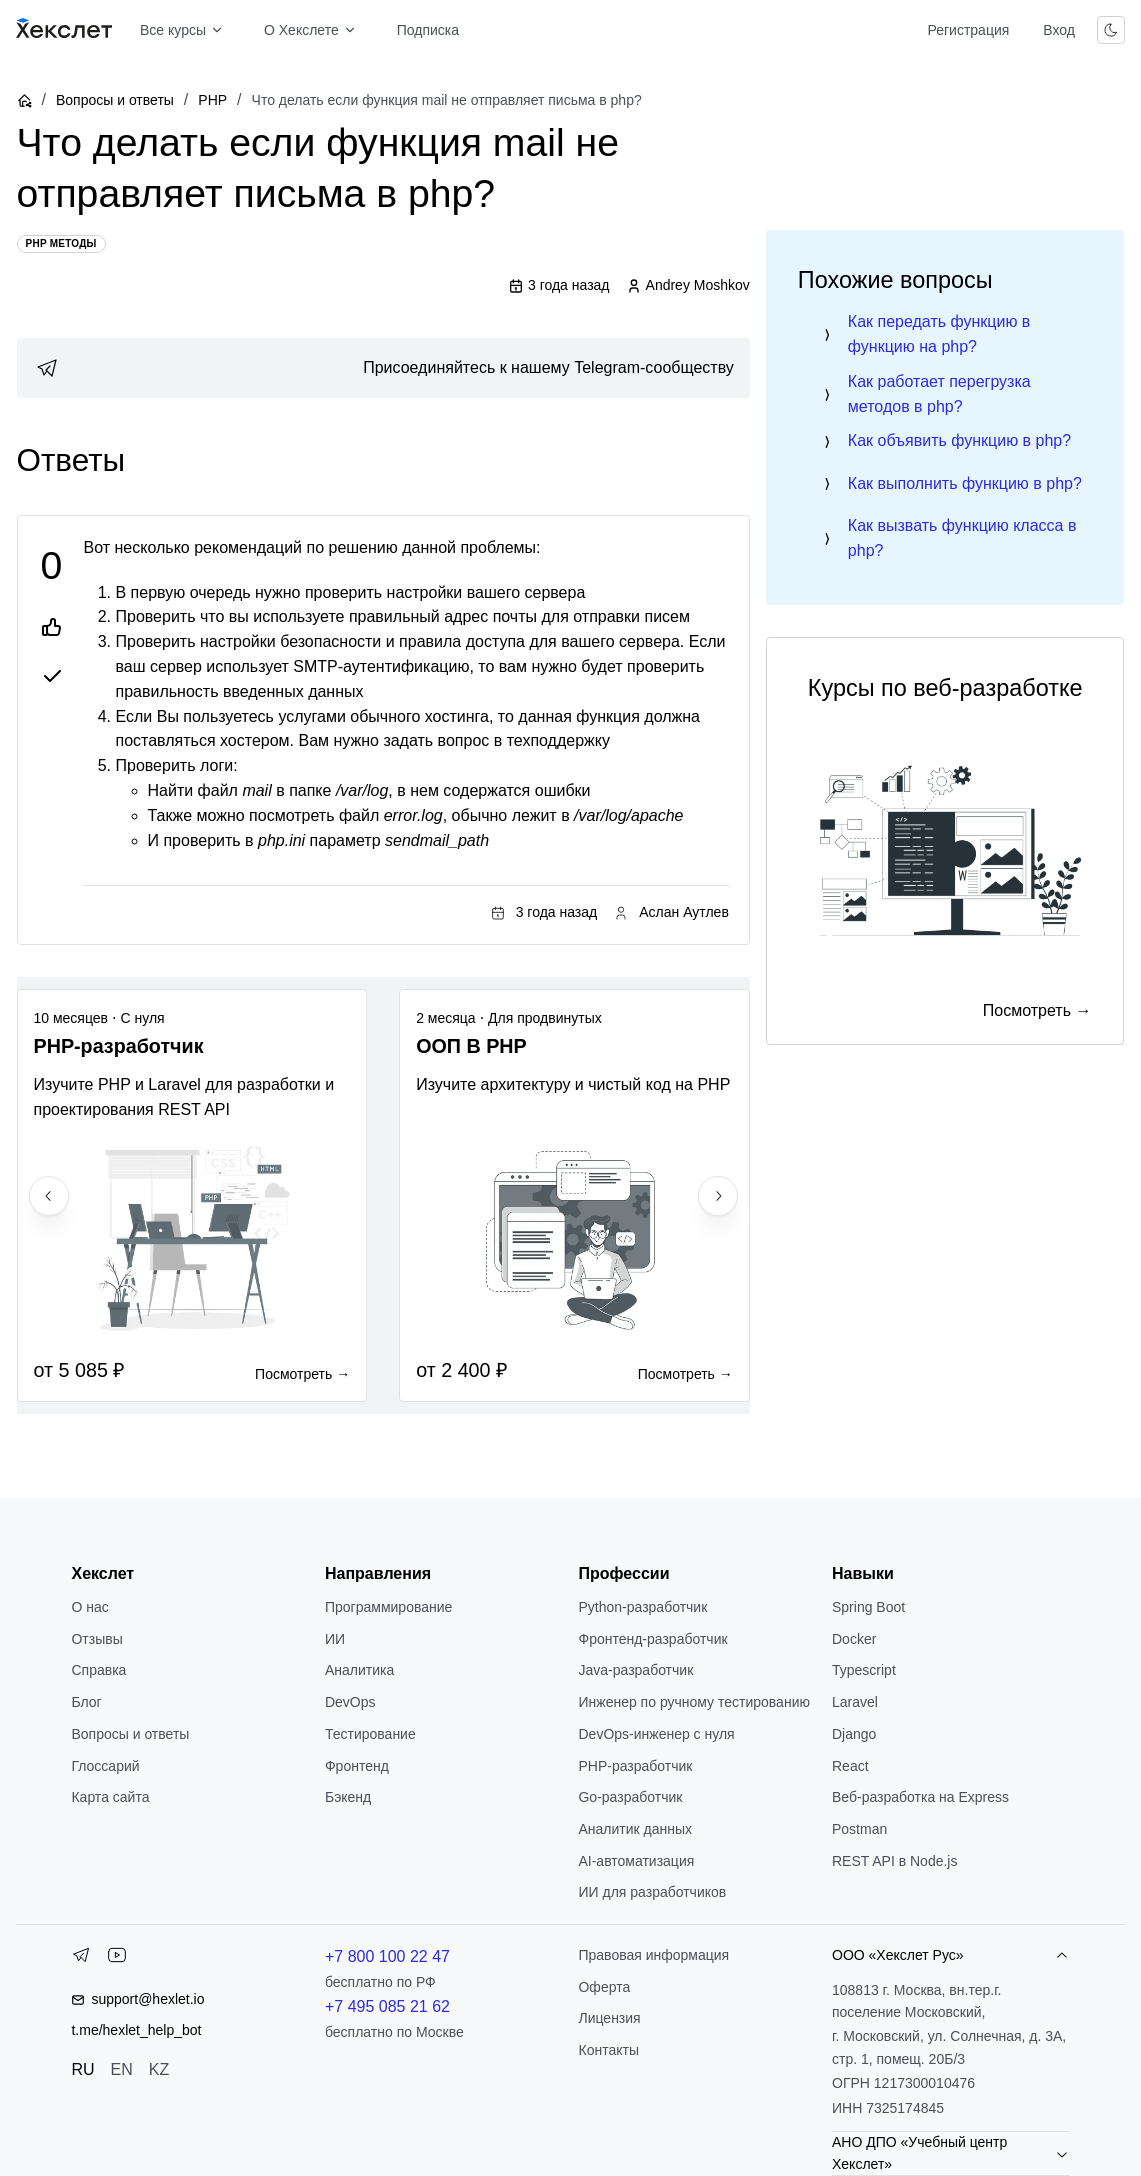  Describe the element at coordinates (388, 1607) in the screenshot. I see `Программирование` at that location.